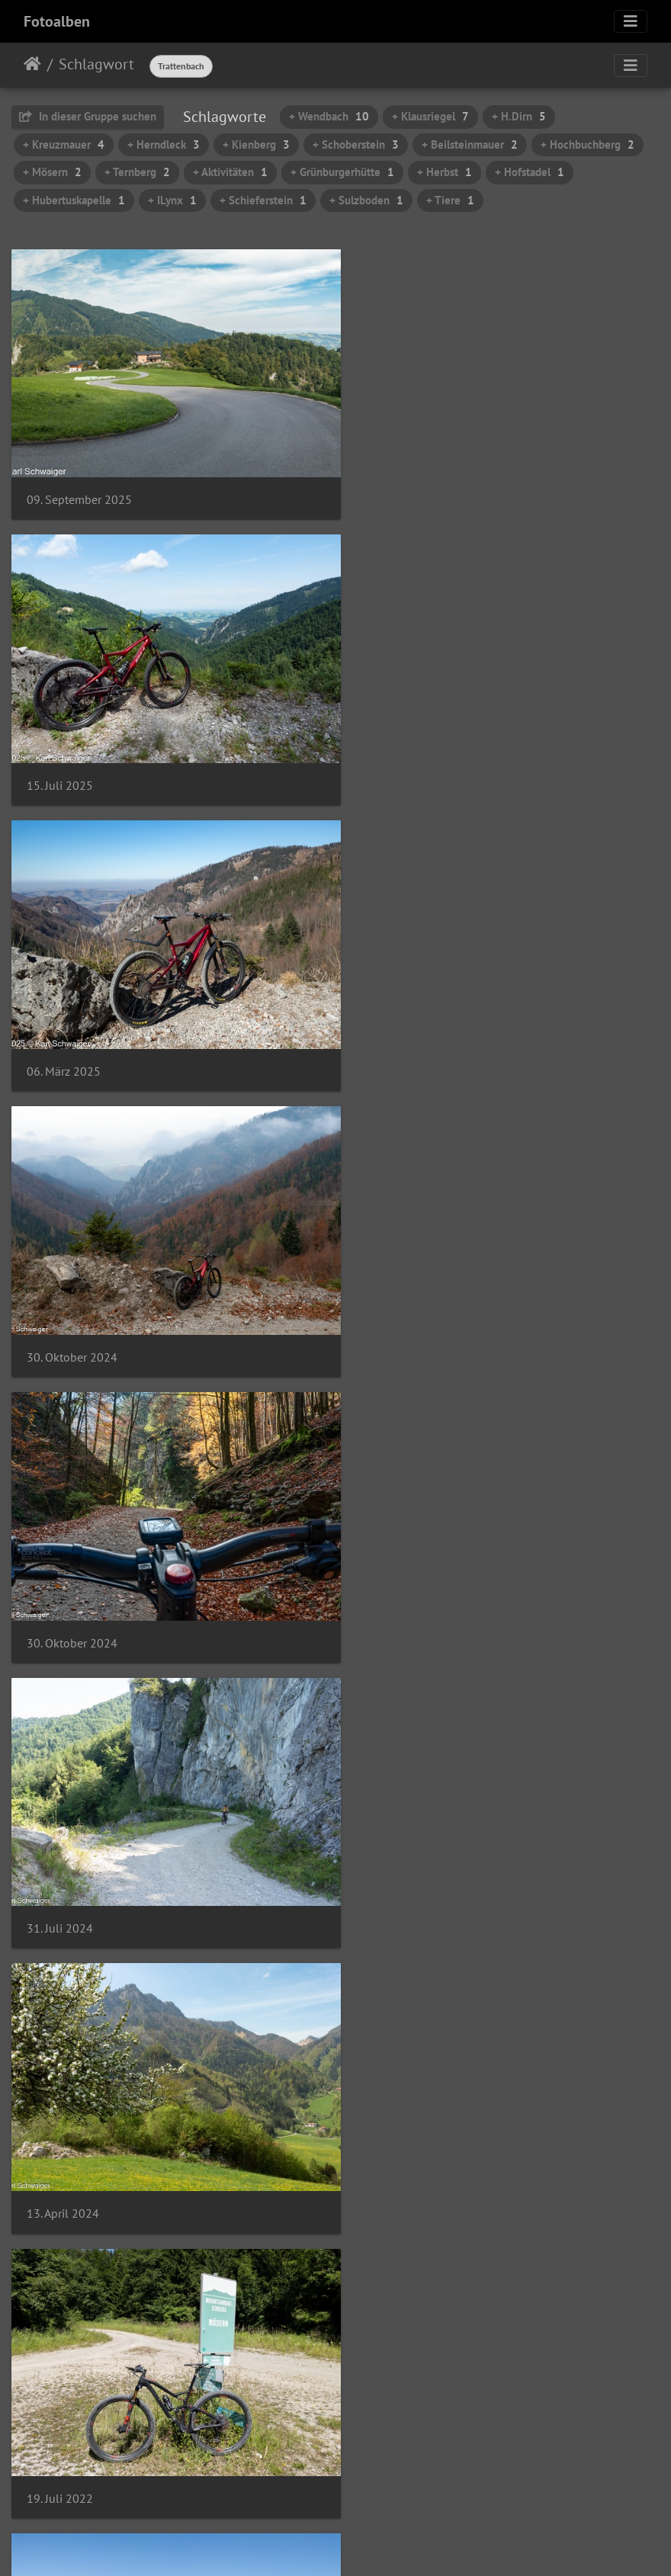 The image size is (671, 2576). Describe the element at coordinates (529, 172) in the screenshot. I see `+ Hofstadel` at that location.